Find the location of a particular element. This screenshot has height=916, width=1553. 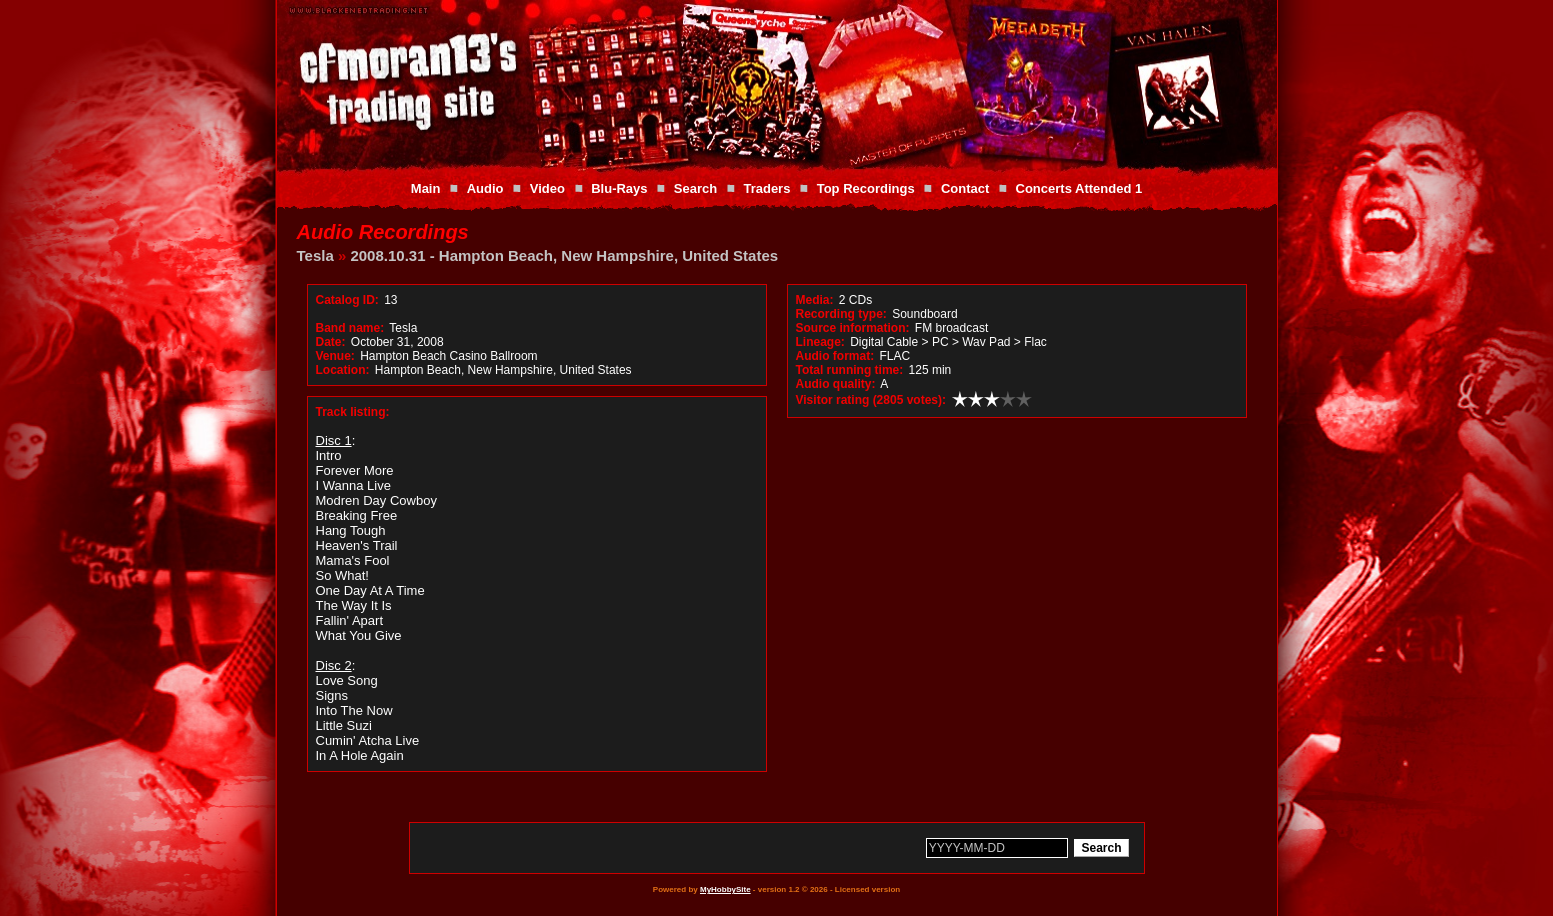

Blu-Rays is located at coordinates (619, 188).